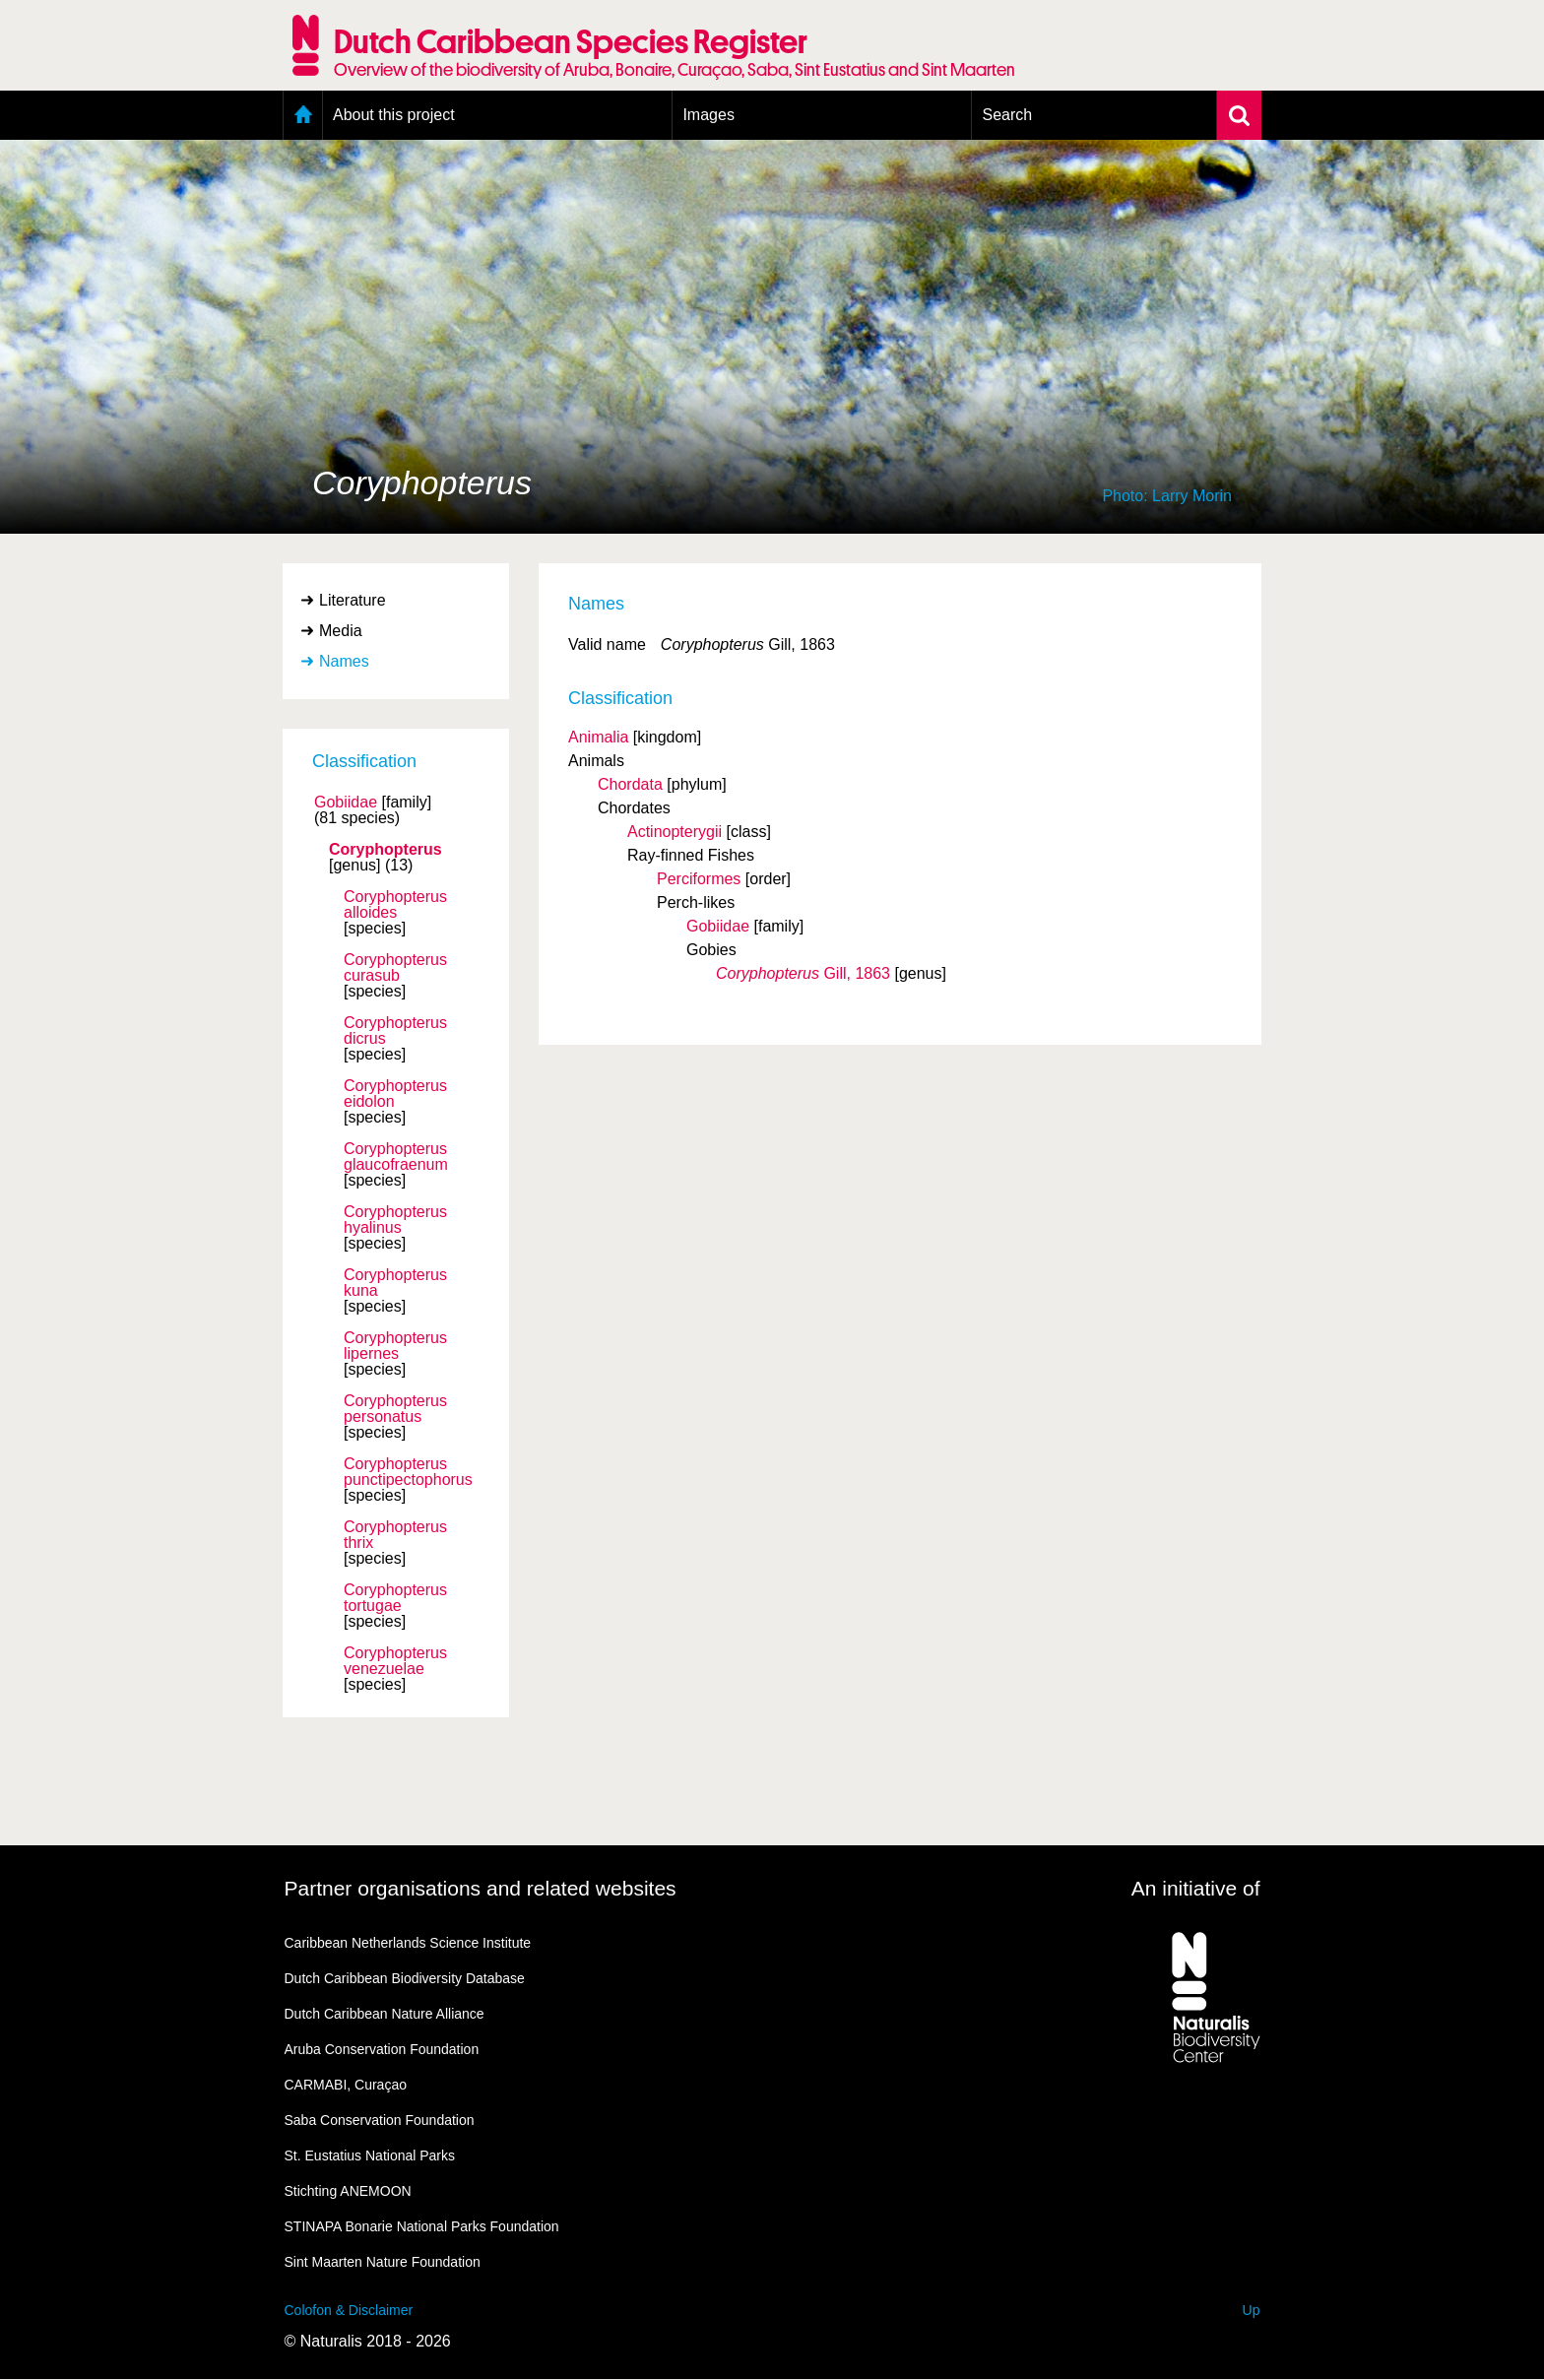 The height and width of the screenshot is (2380, 1544). I want to click on Media, so click(340, 630).